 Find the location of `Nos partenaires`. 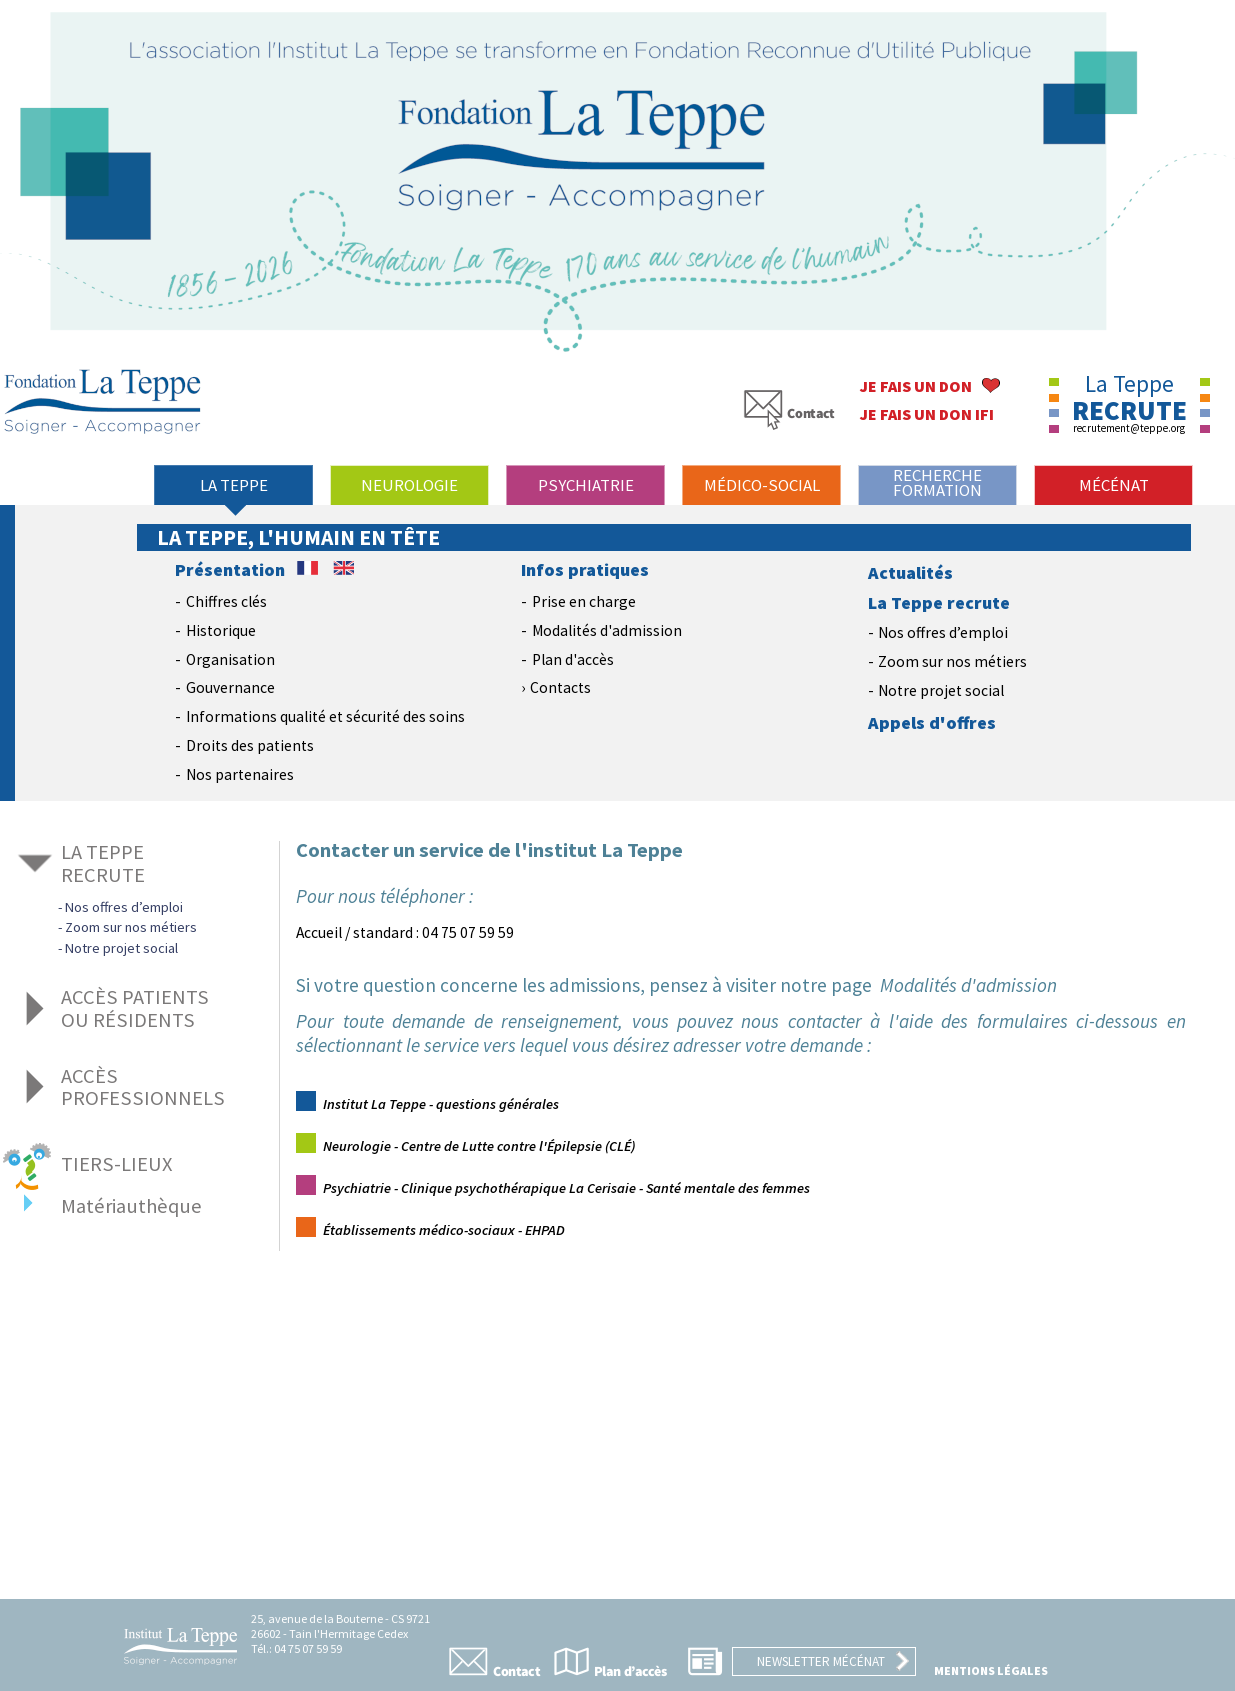

Nos partenaires is located at coordinates (240, 774).